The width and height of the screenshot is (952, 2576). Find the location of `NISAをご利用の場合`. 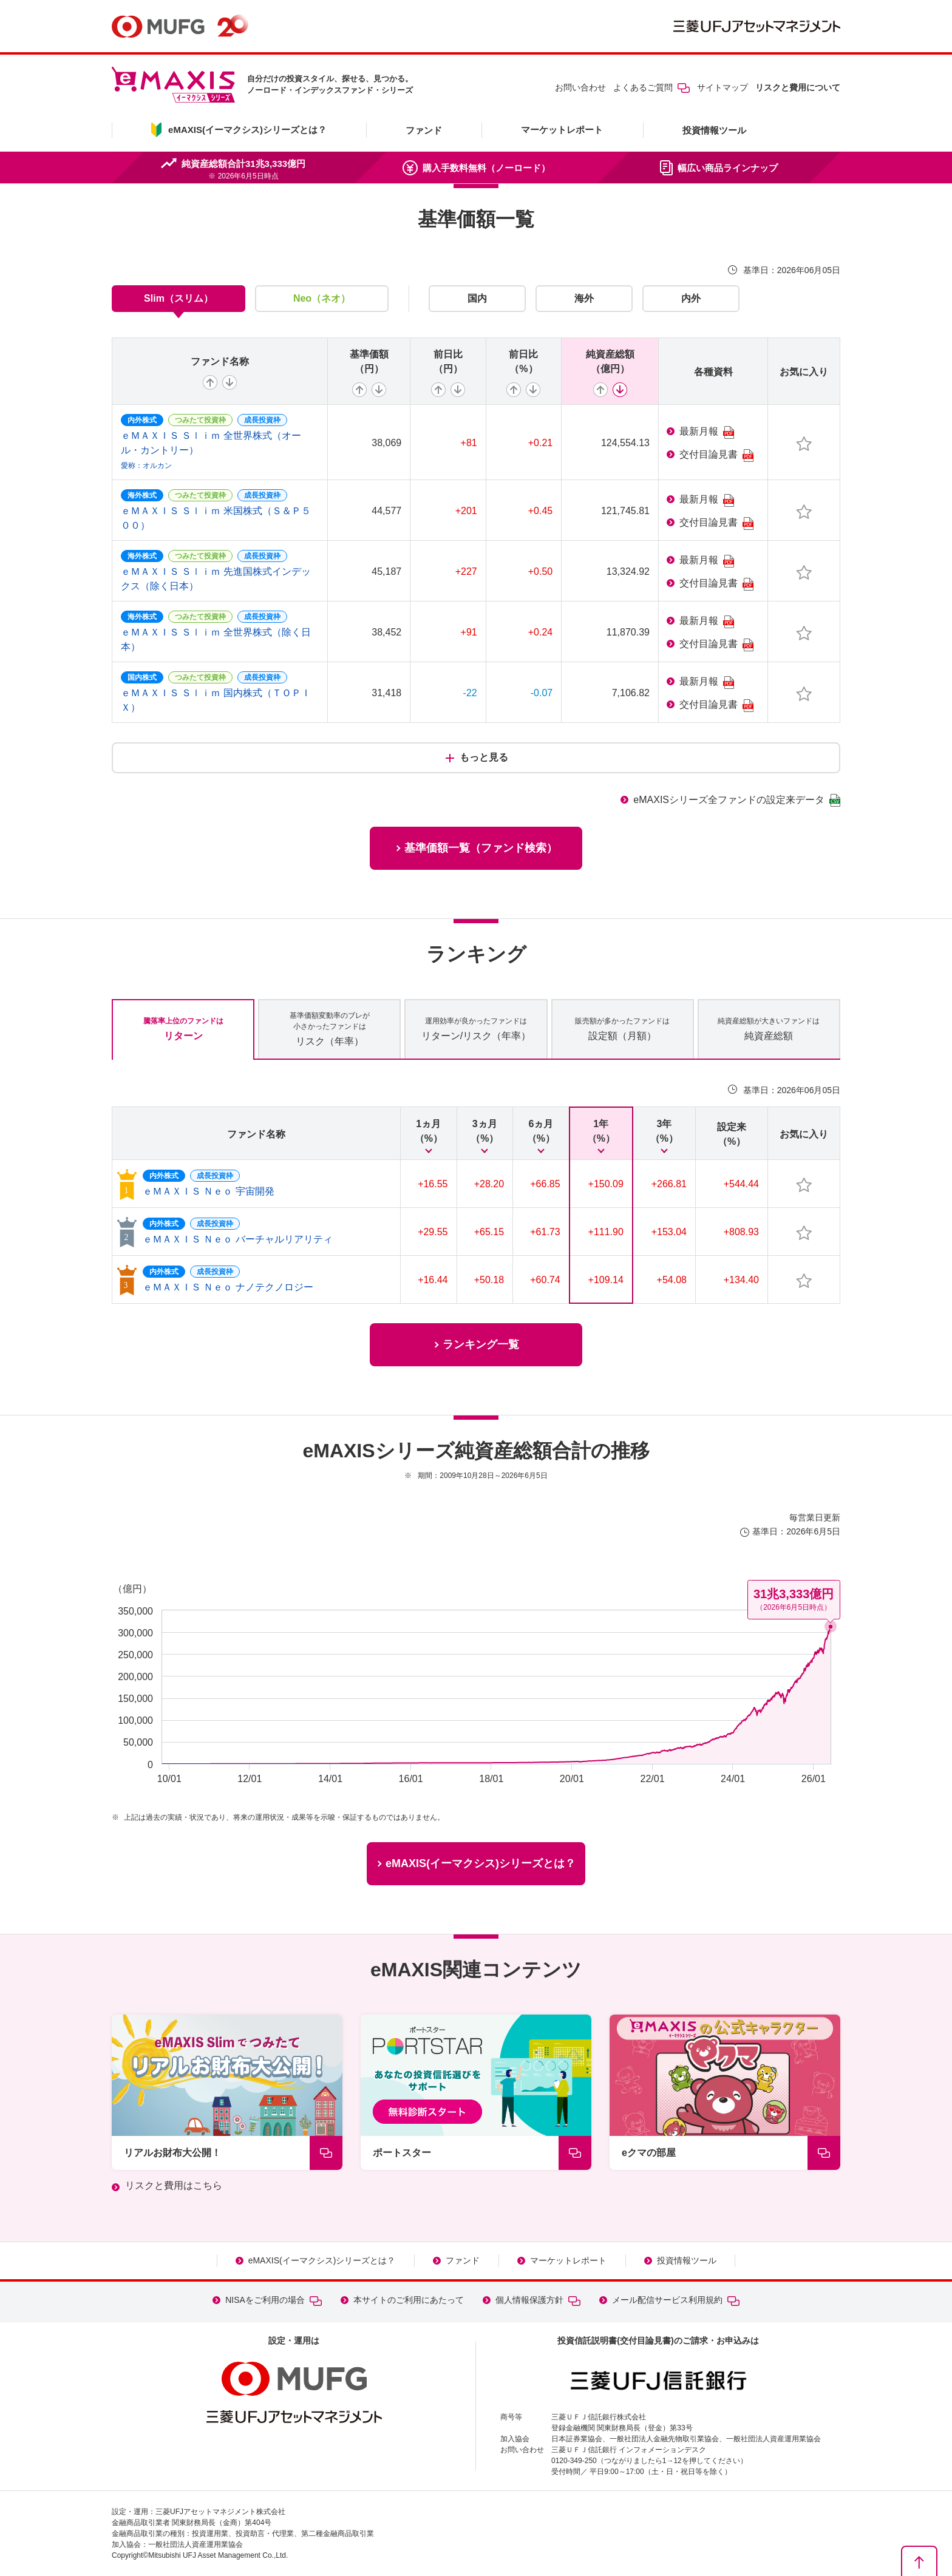

NISAをご利用の場合 is located at coordinates (273, 2300).